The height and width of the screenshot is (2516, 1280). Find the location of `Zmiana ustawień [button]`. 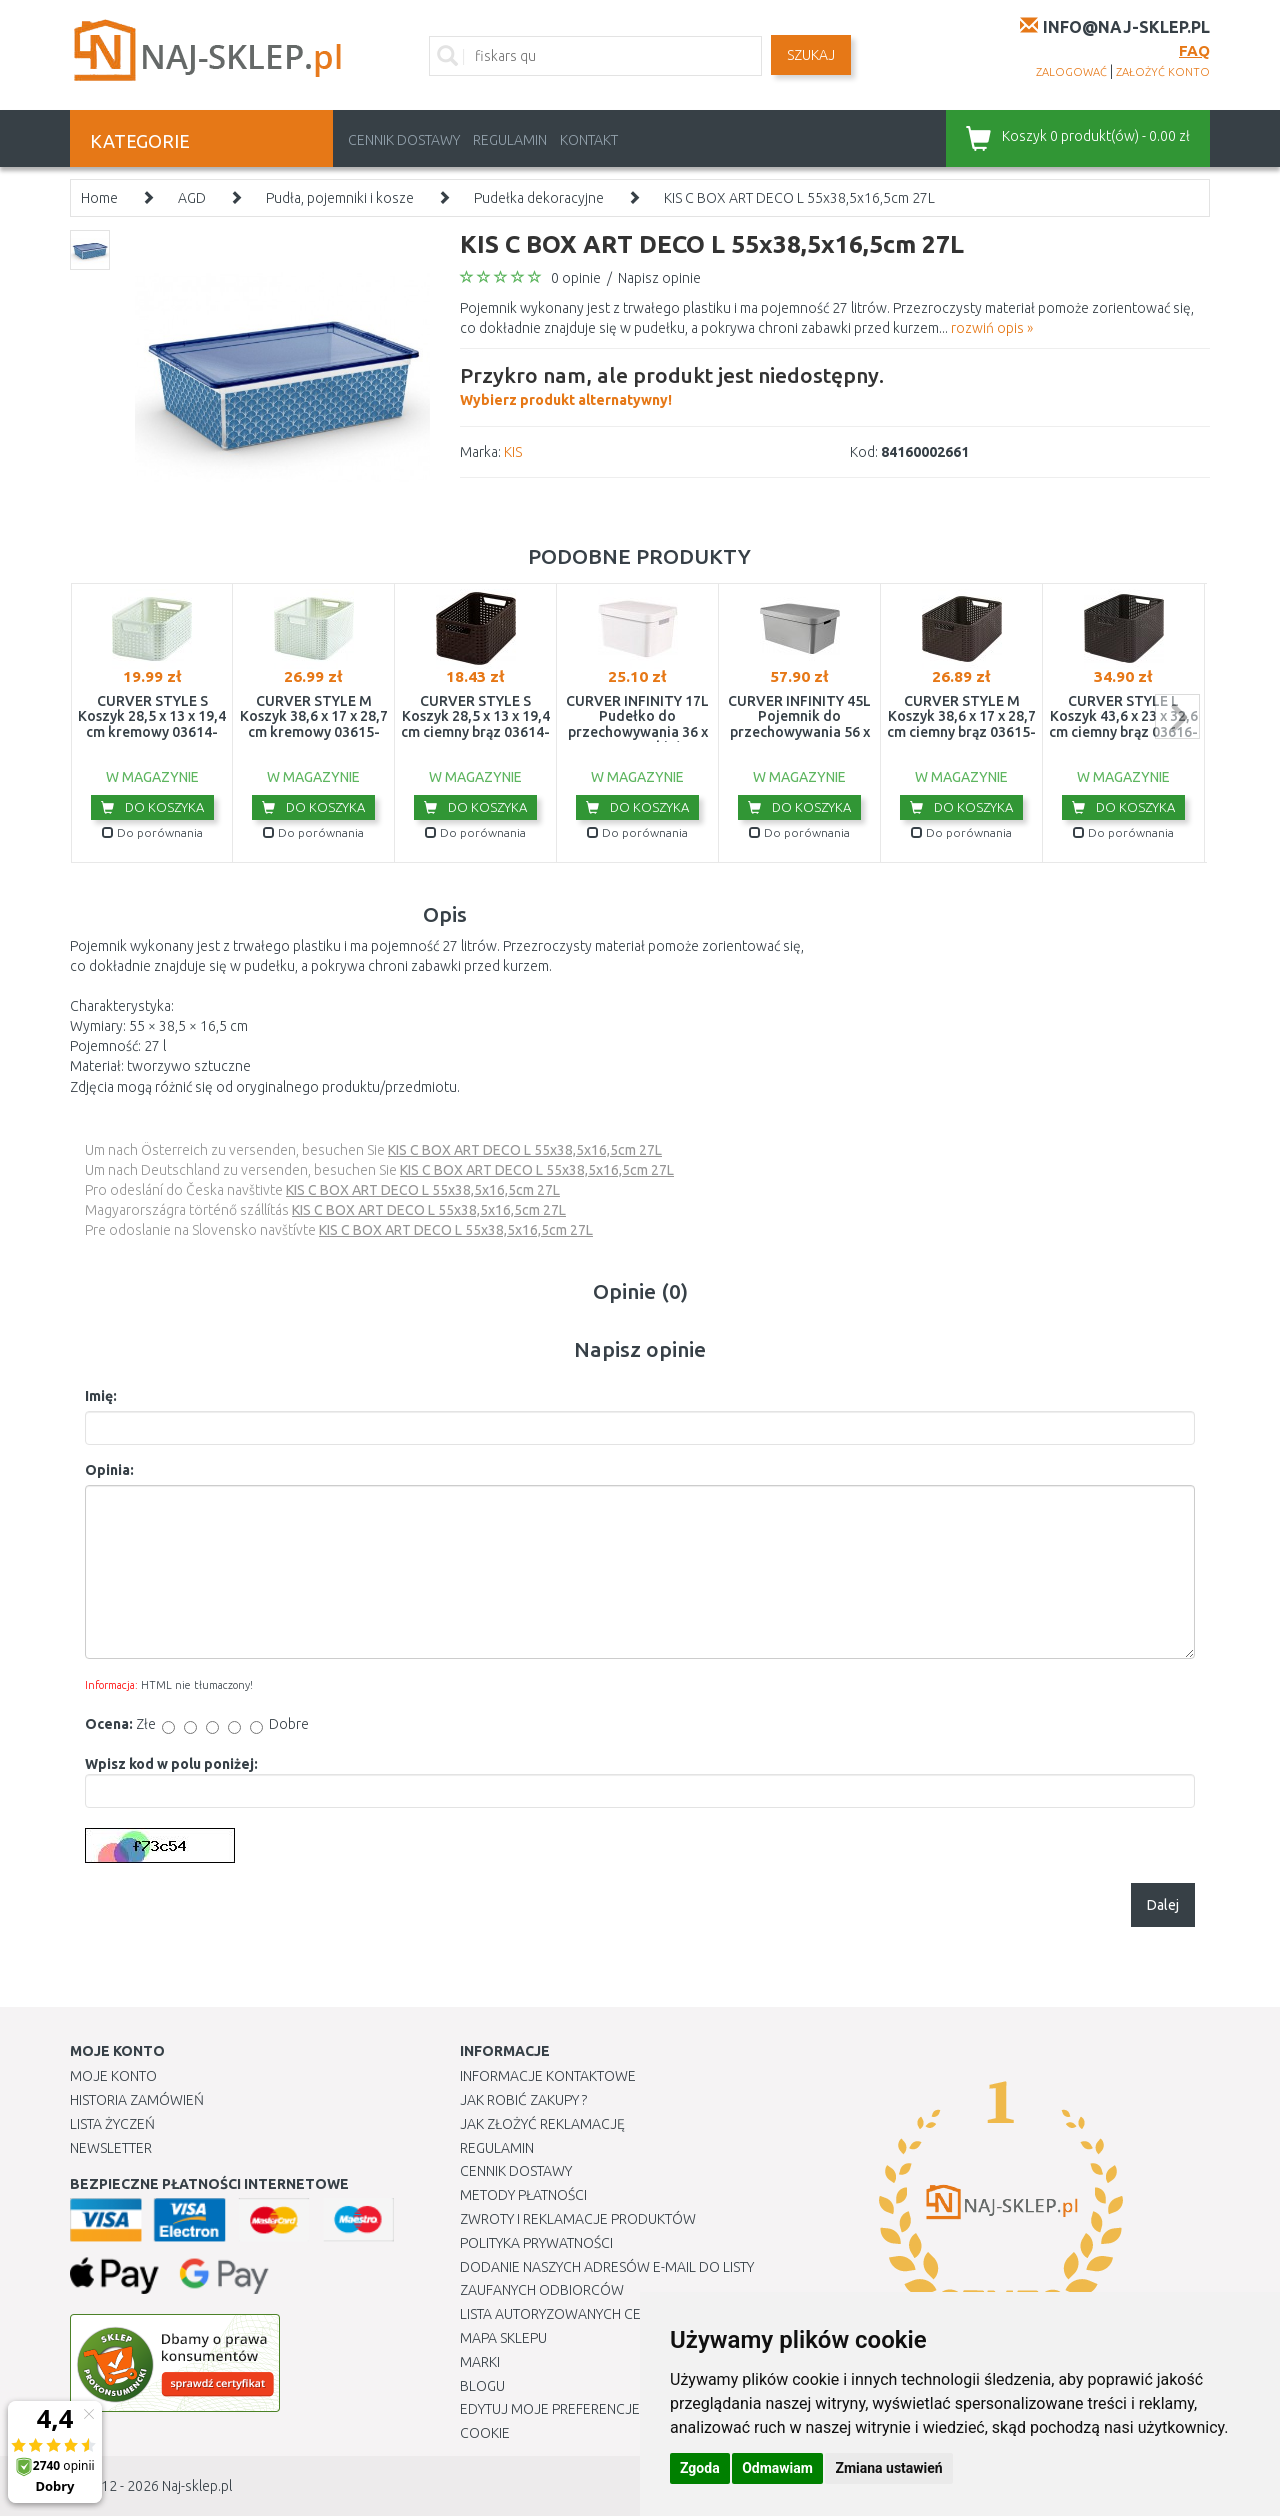

Zmiana ustawień [button] is located at coordinates (888, 2468).